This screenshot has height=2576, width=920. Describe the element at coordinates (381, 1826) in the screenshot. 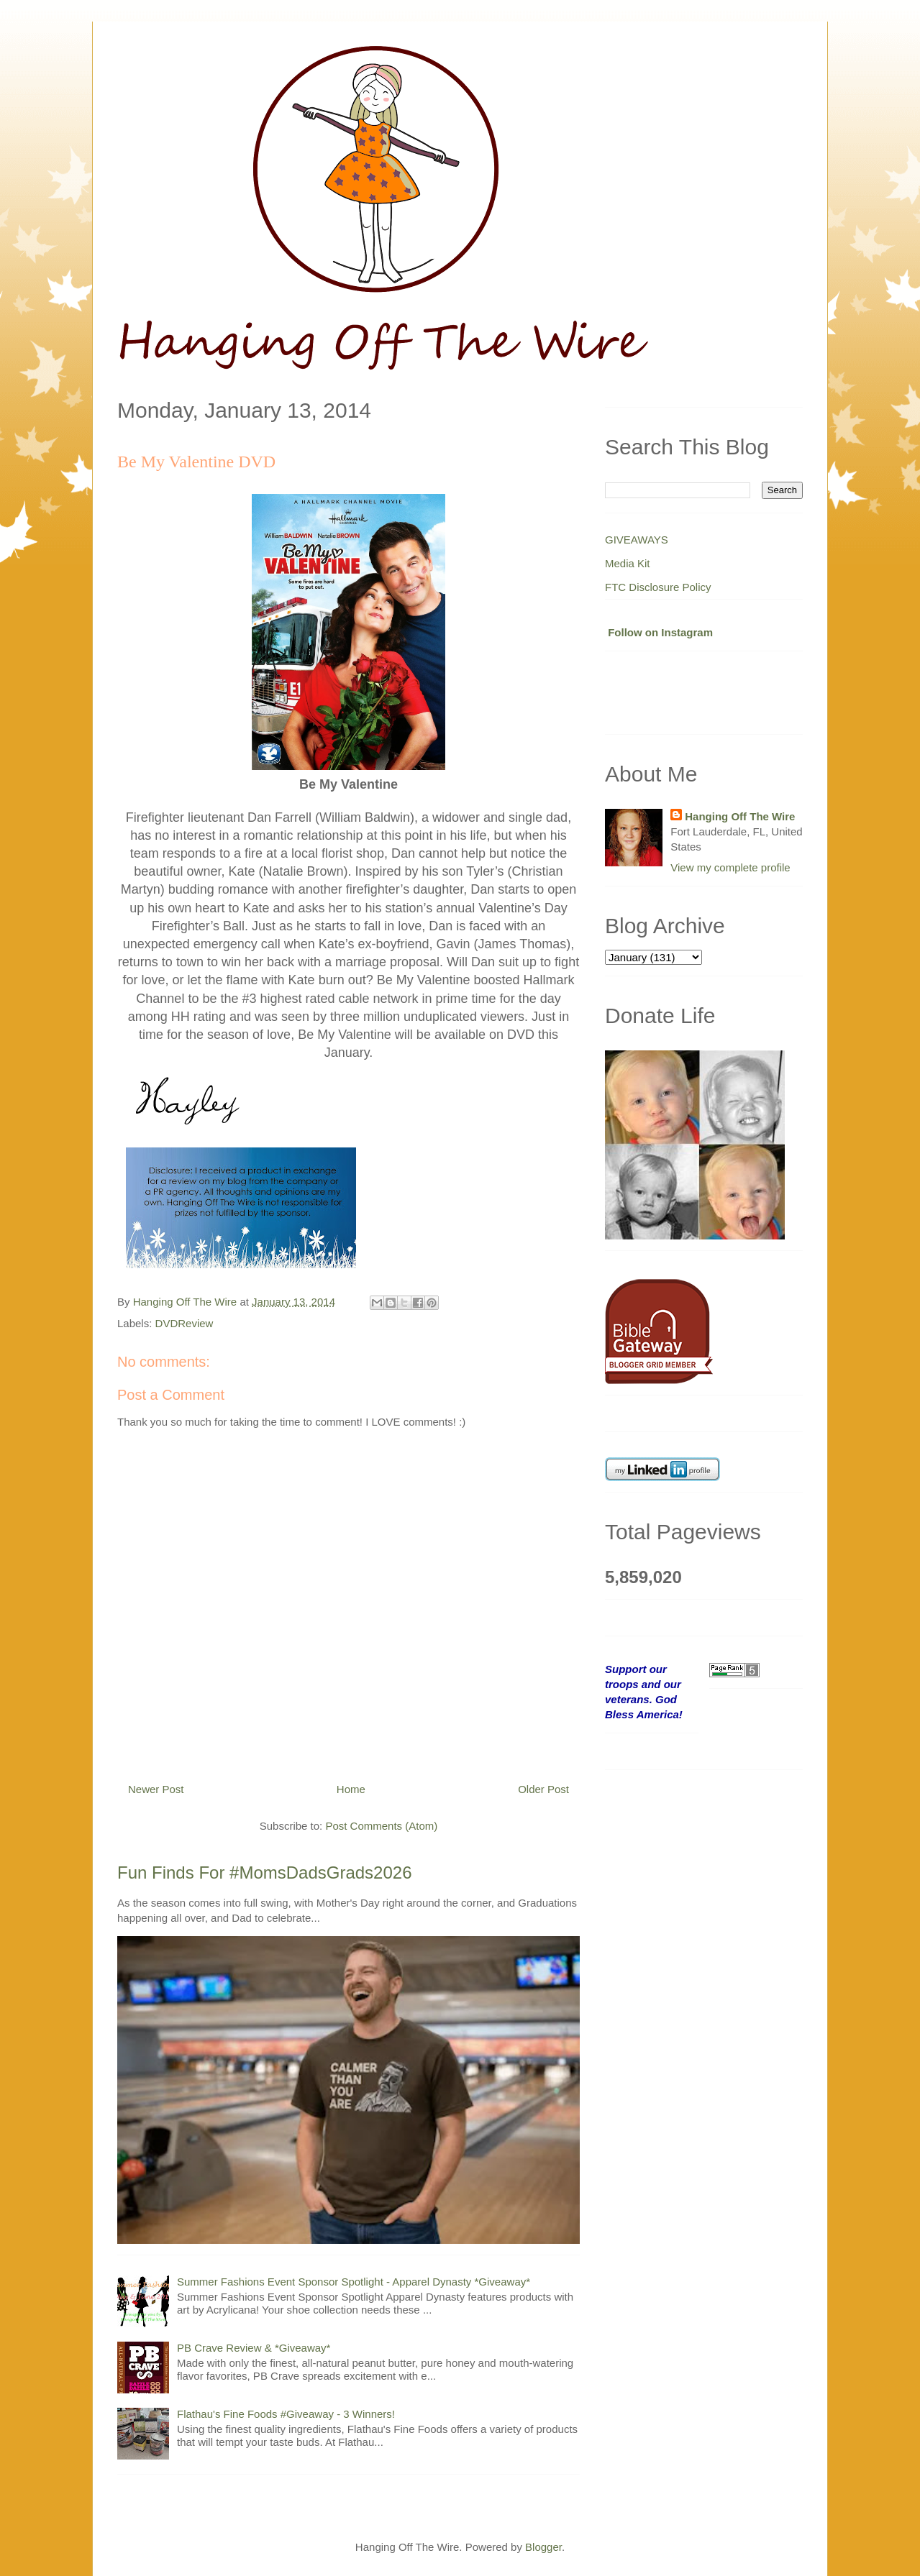

I see `Post Comments (Atom)` at that location.